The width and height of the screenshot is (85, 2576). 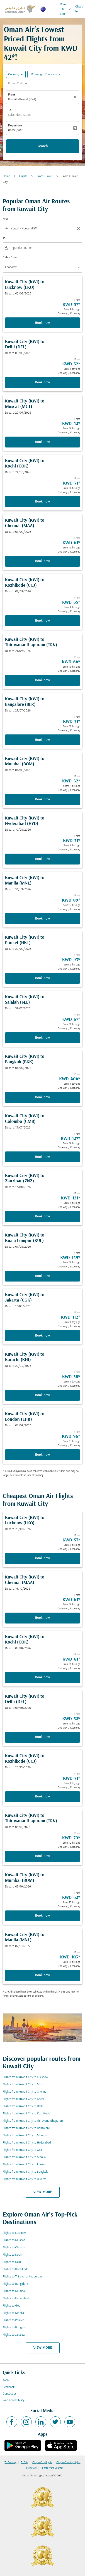 I want to click on FAQs, so click(x=6, y=2380).